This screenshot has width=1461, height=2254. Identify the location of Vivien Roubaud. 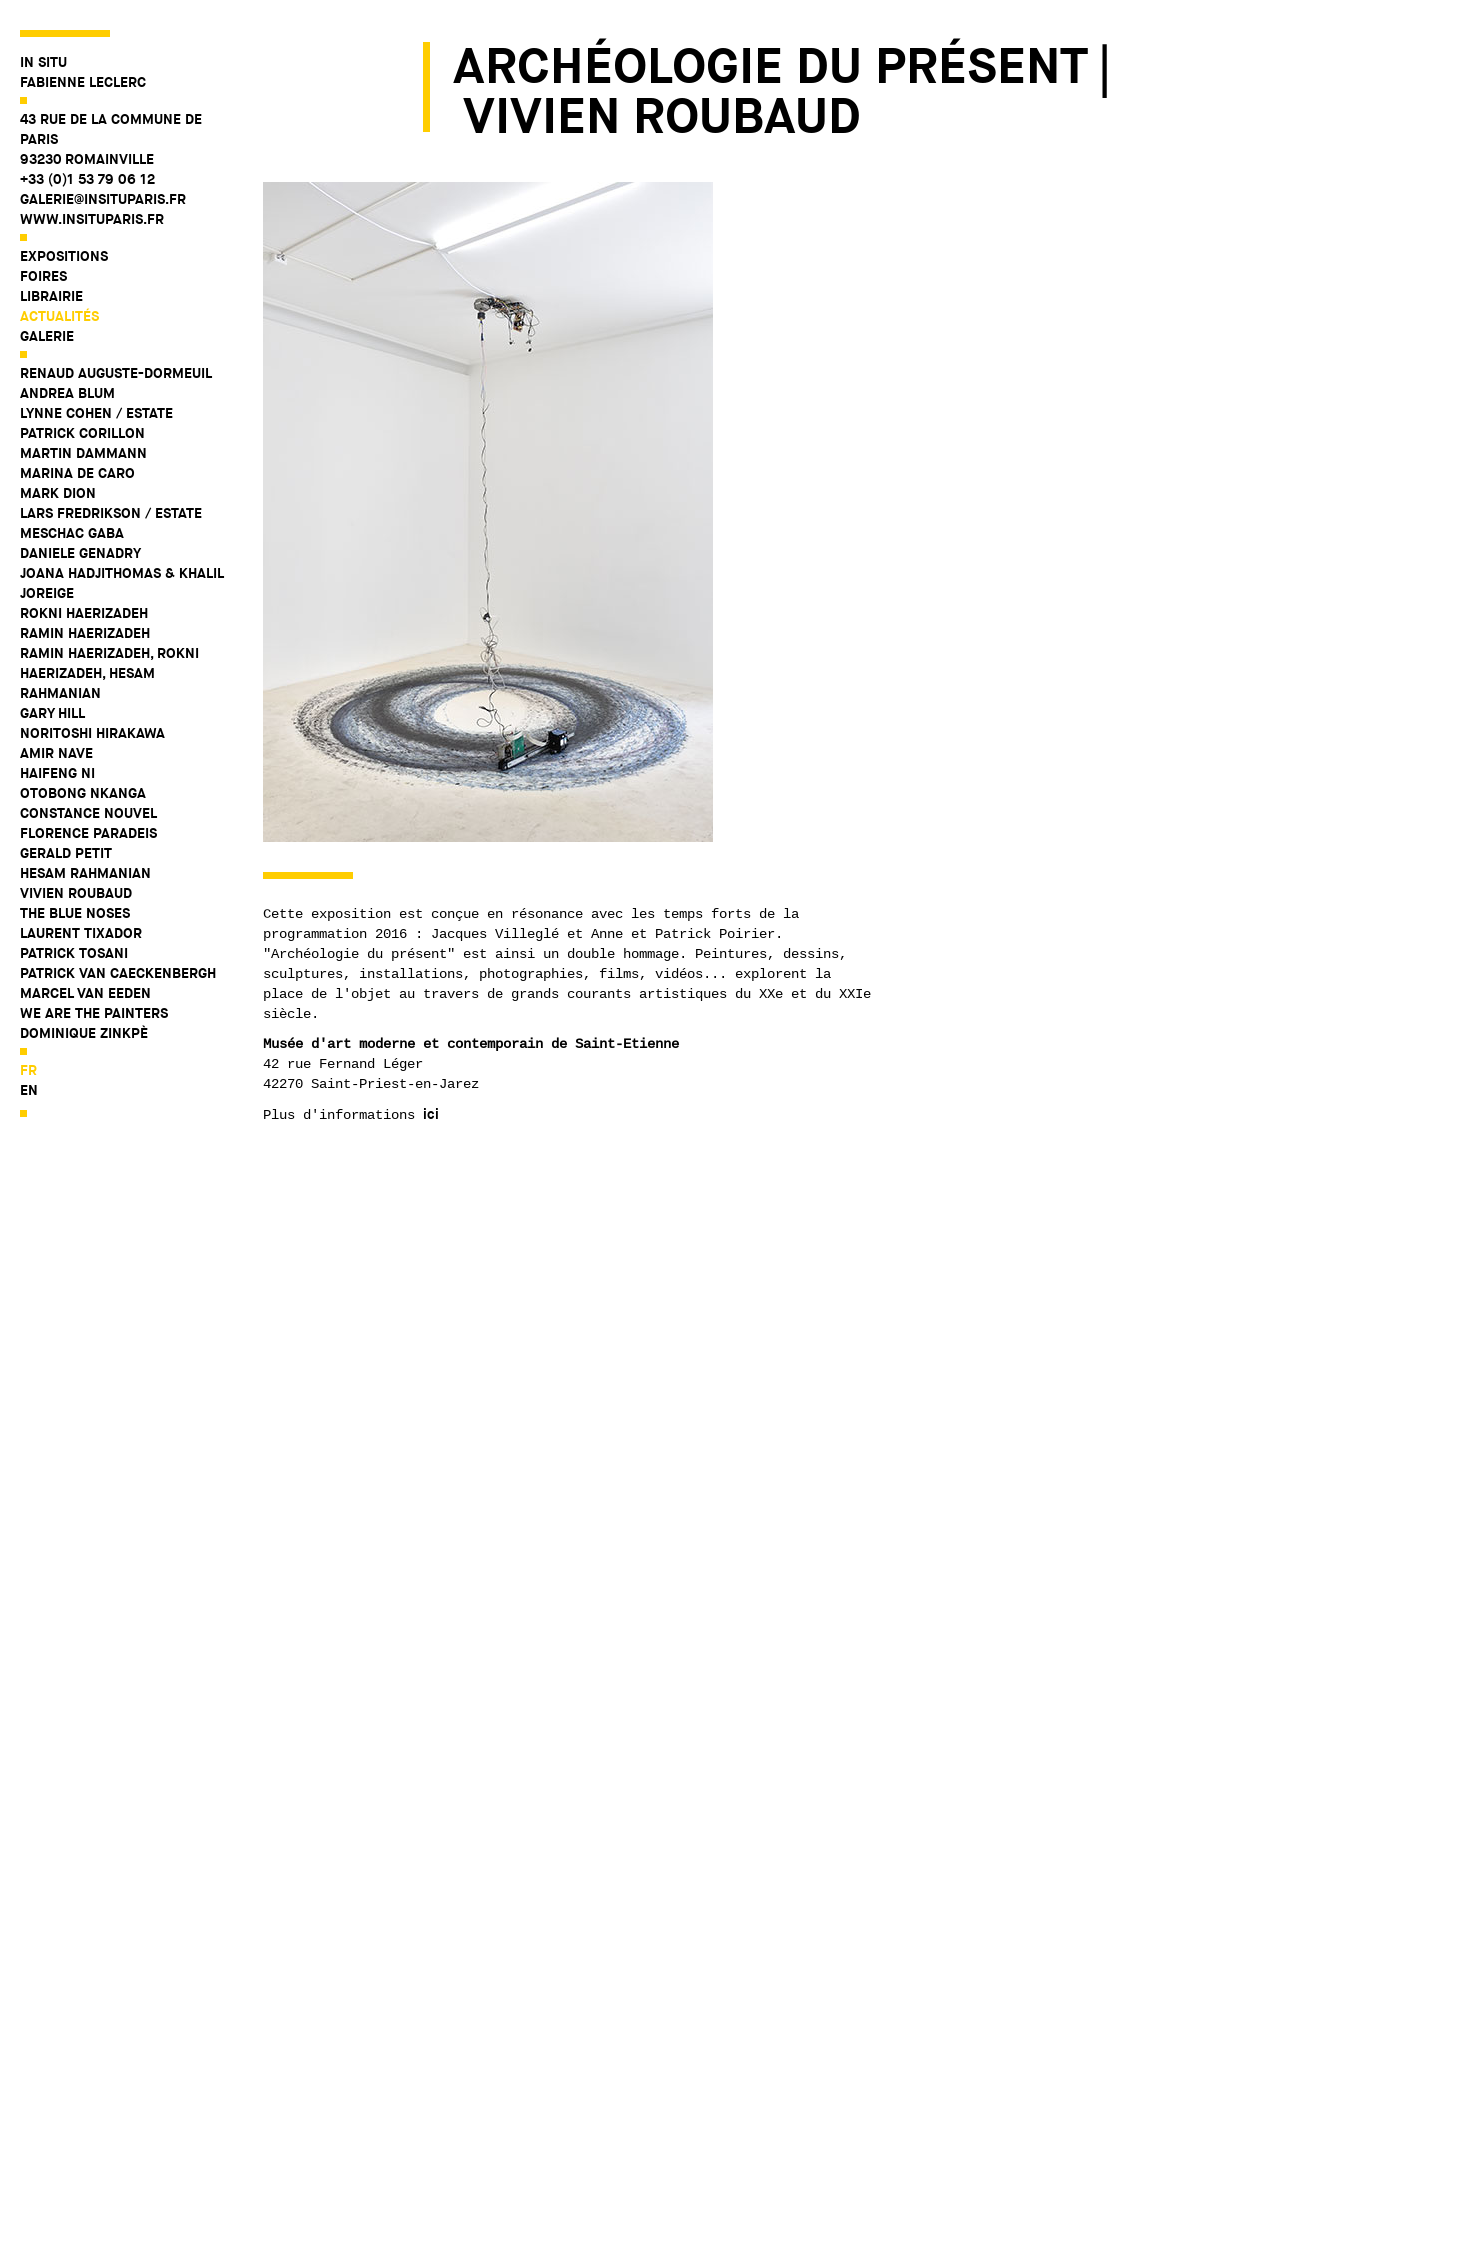
(76, 893).